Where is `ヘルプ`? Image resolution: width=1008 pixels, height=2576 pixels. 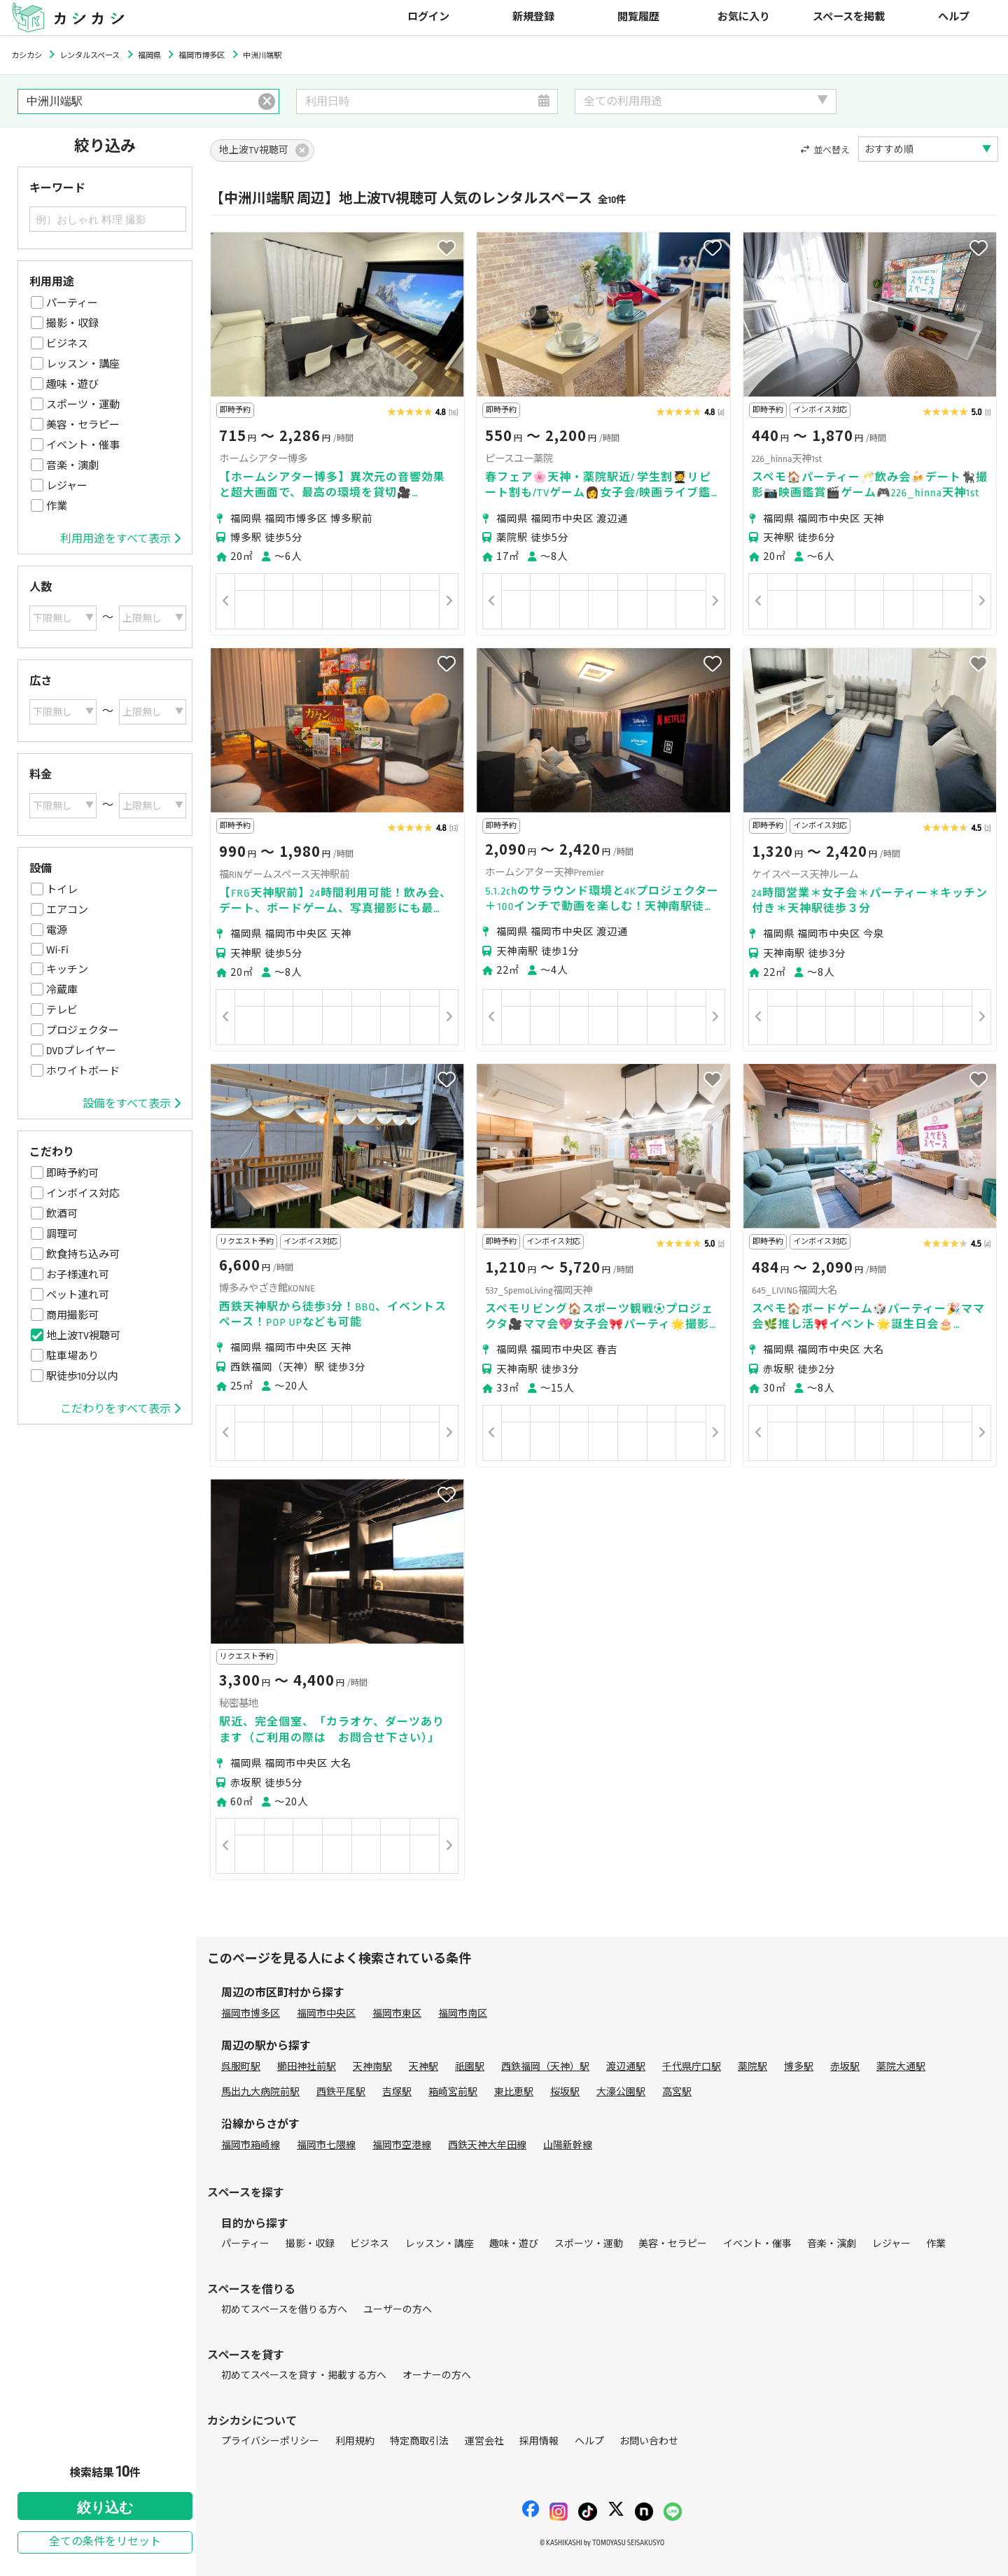
ヘルプ is located at coordinates (953, 17).